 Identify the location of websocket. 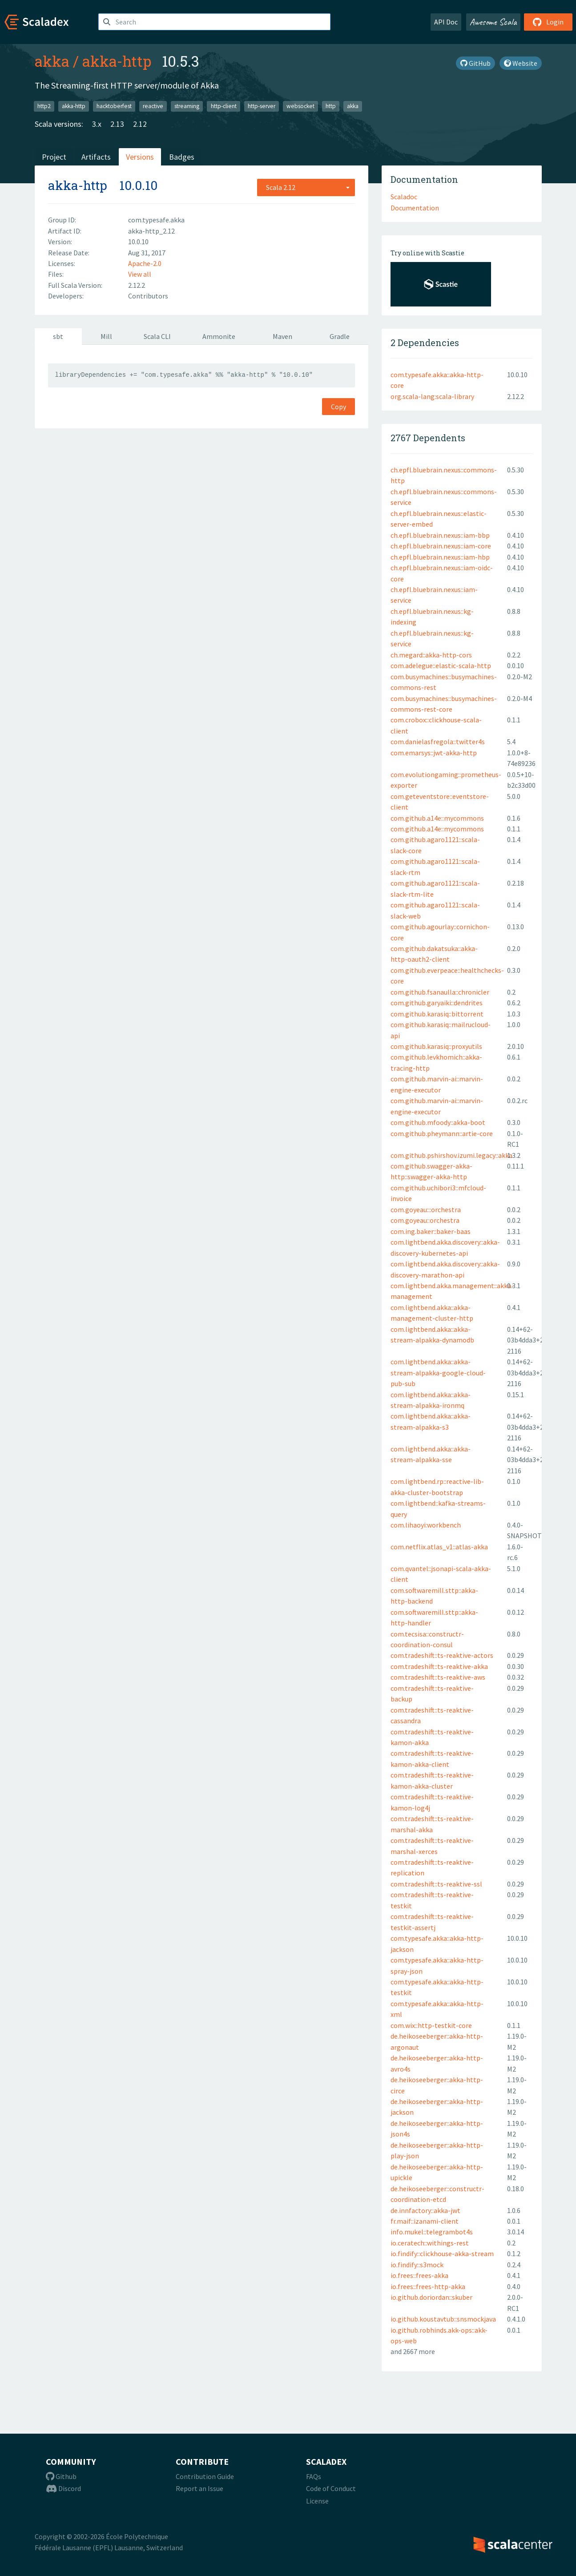
(300, 106).